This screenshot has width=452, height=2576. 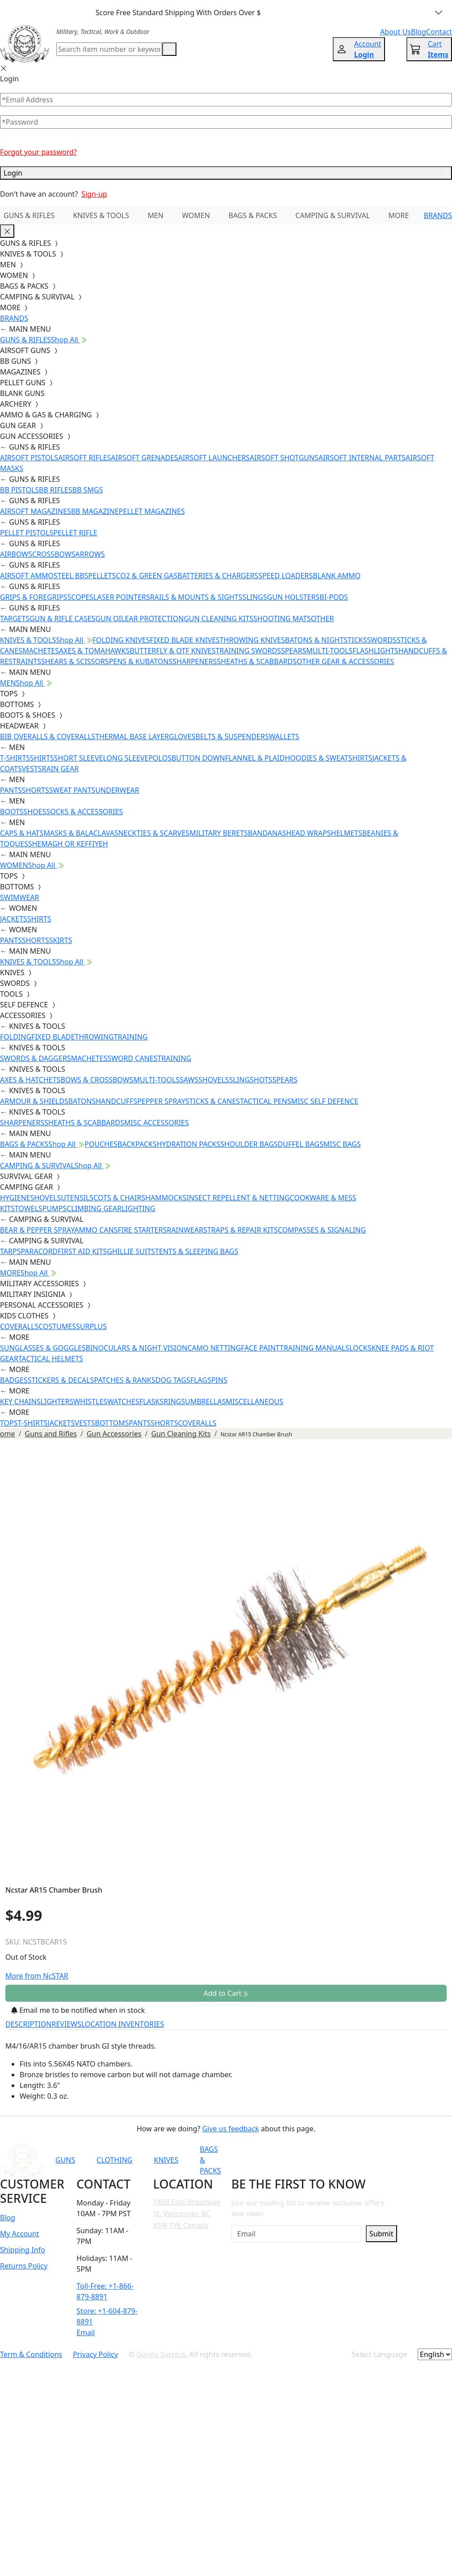 What do you see at coordinates (16, 554) in the screenshot?
I see `AIRBOWS` at bounding box center [16, 554].